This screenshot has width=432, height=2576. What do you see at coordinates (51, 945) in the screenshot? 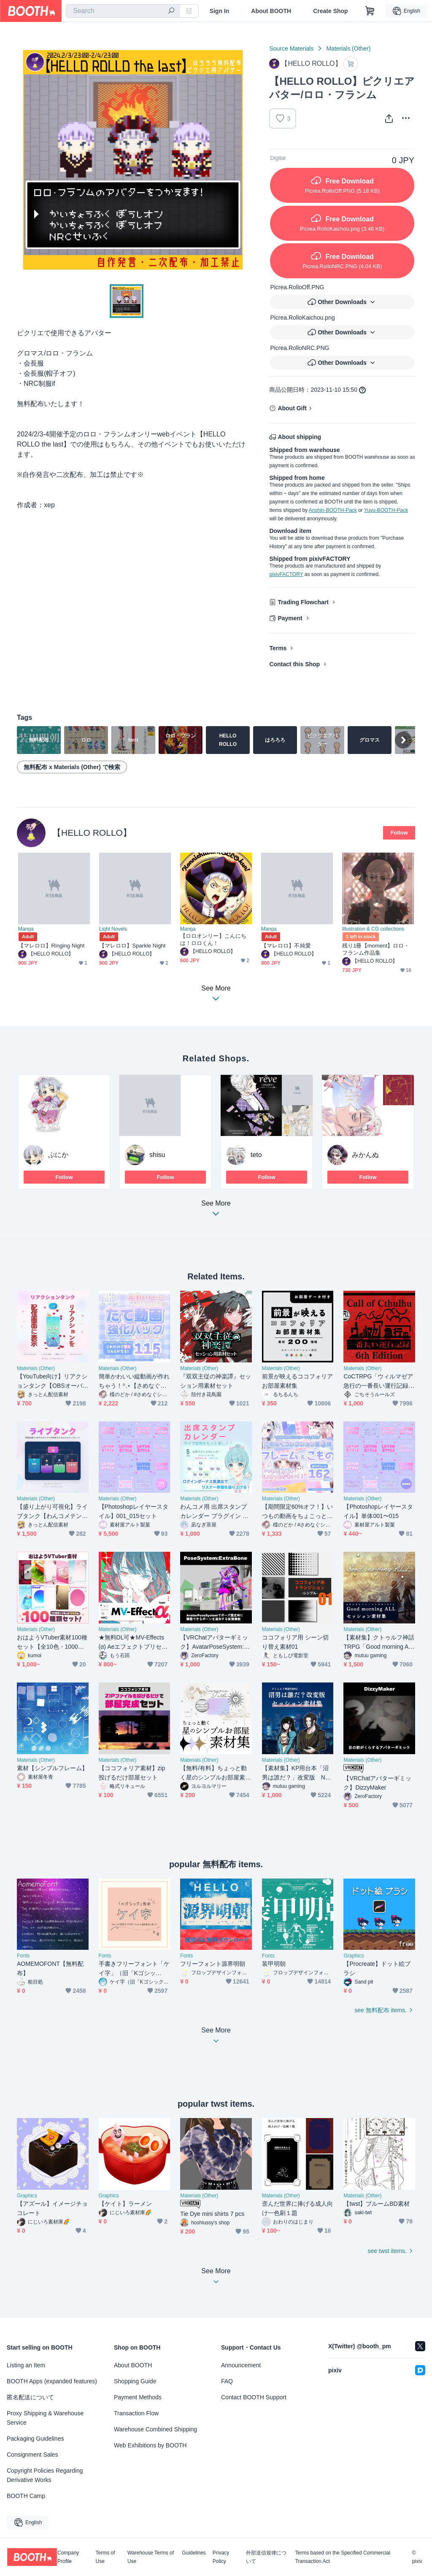
I see `【マレロロ】Ringing Night` at bounding box center [51, 945].